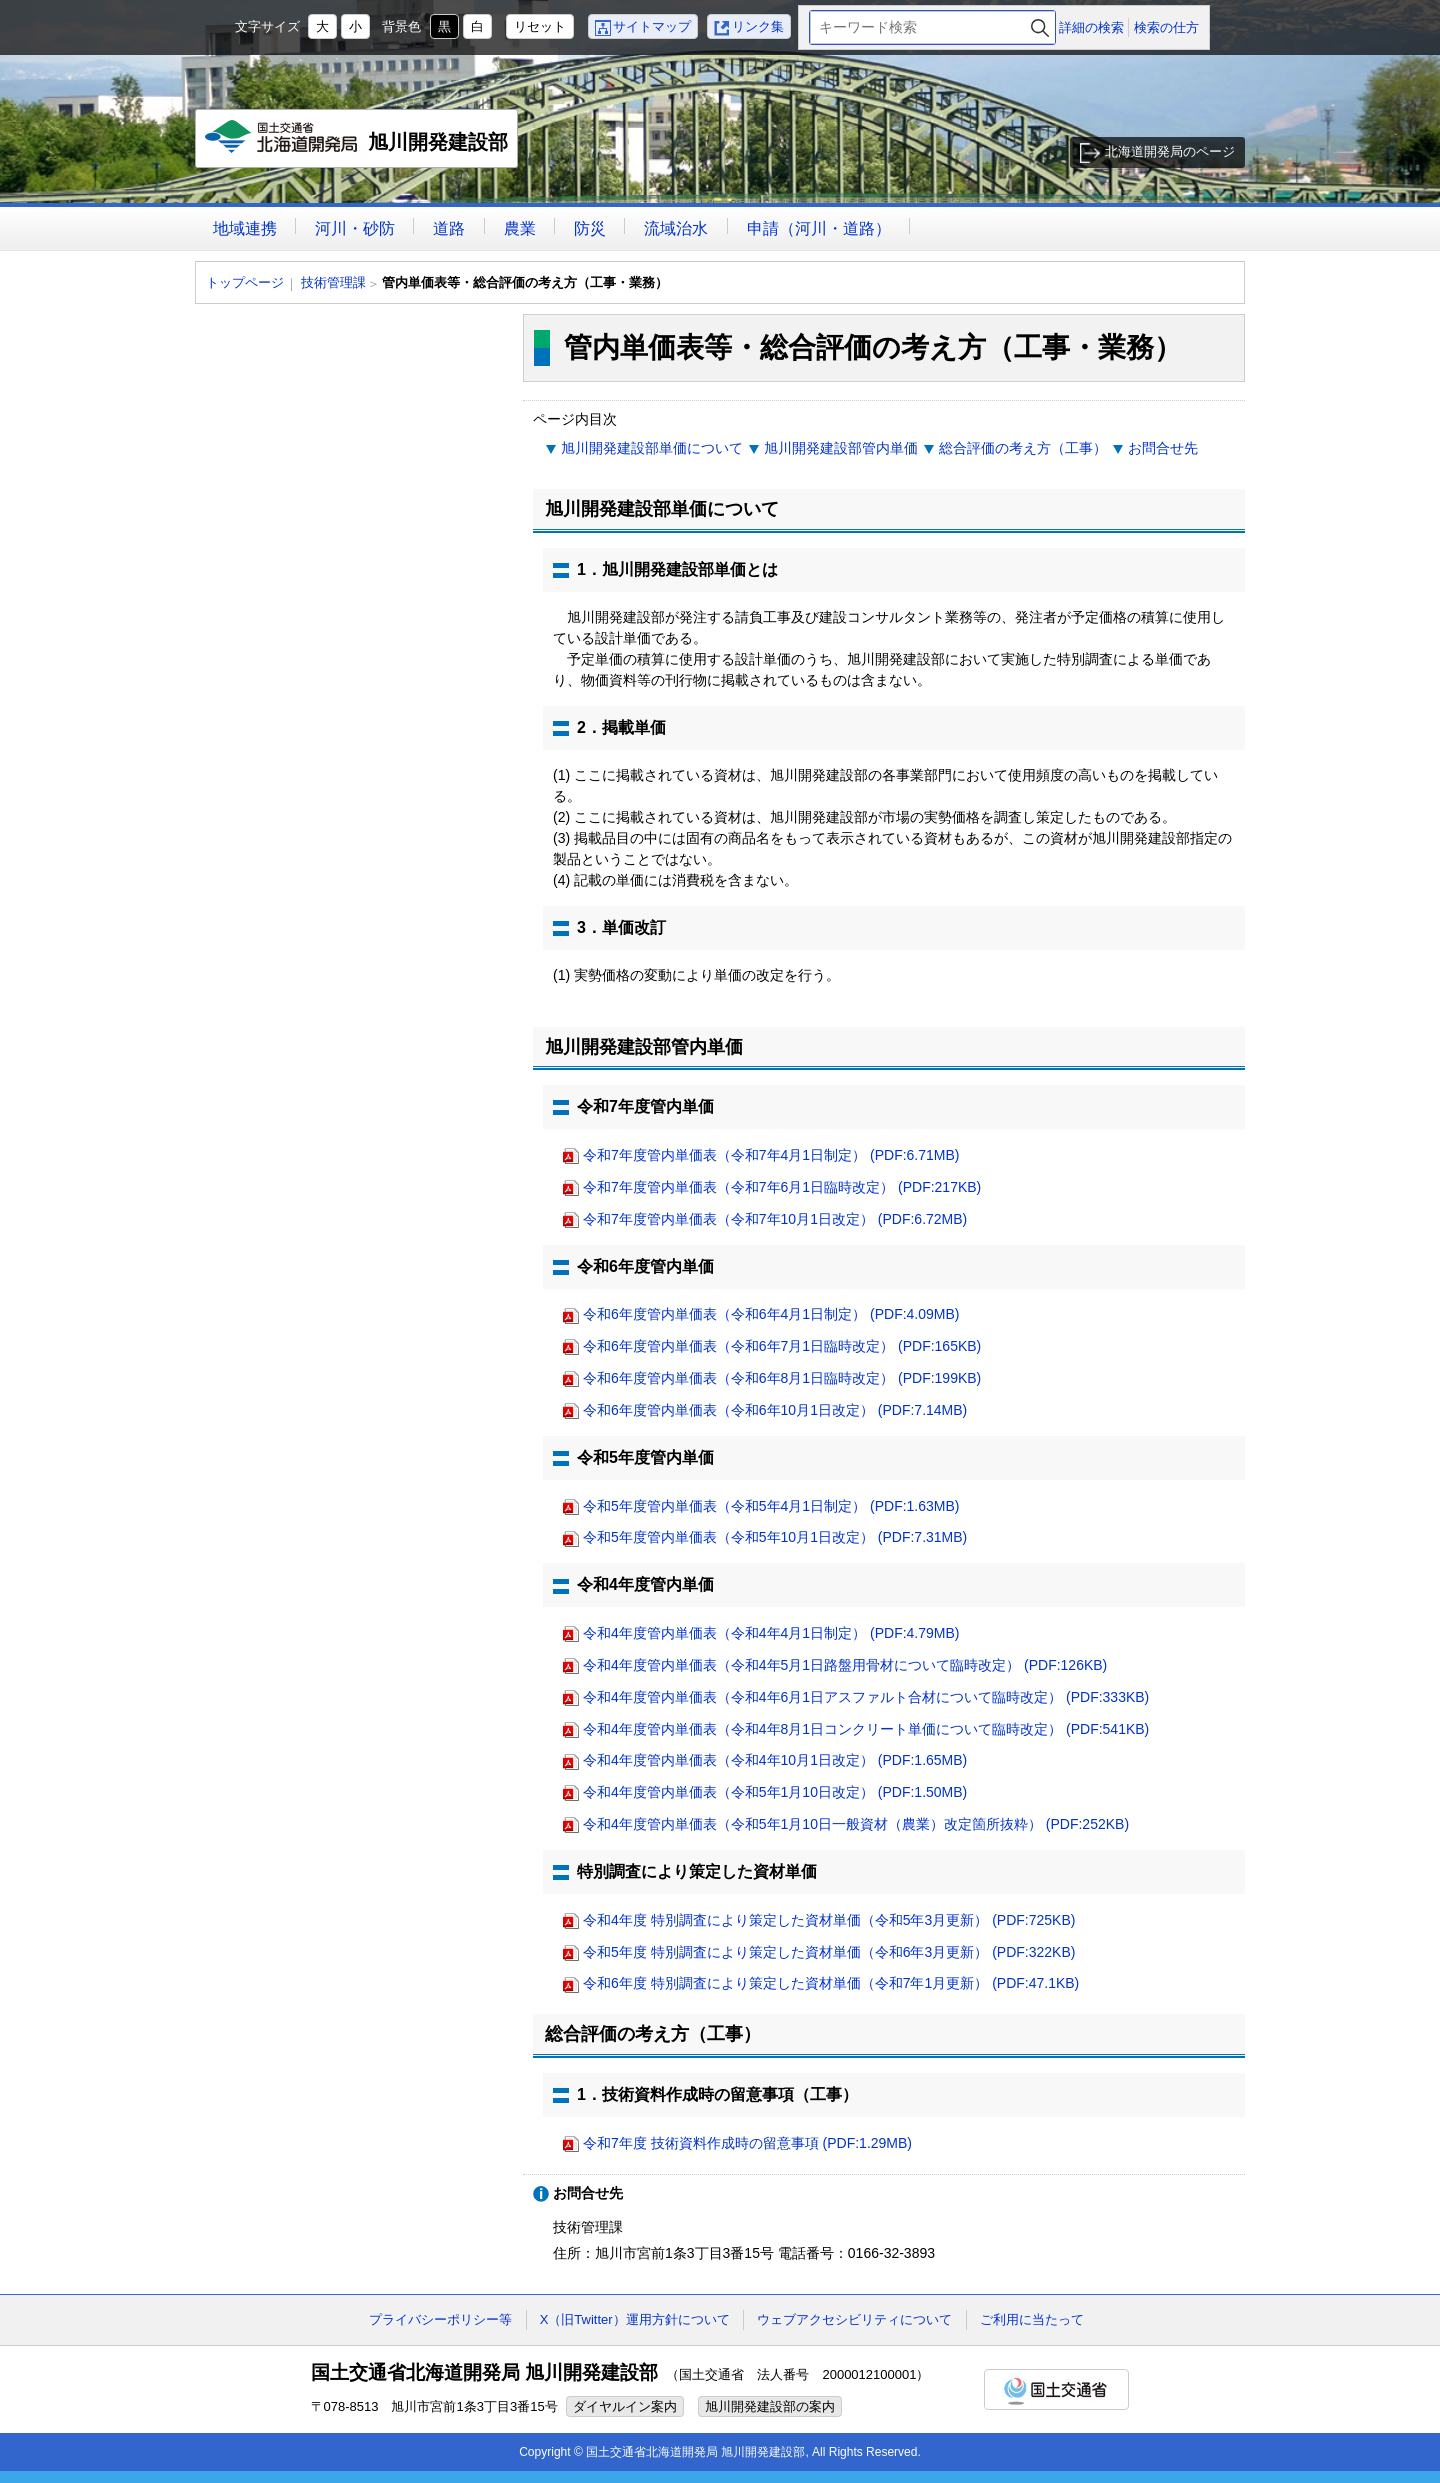  I want to click on 令和5年度 特別調査により策定した資材単価（令和6年3月更新） (PDF:322KB), so click(829, 1952).